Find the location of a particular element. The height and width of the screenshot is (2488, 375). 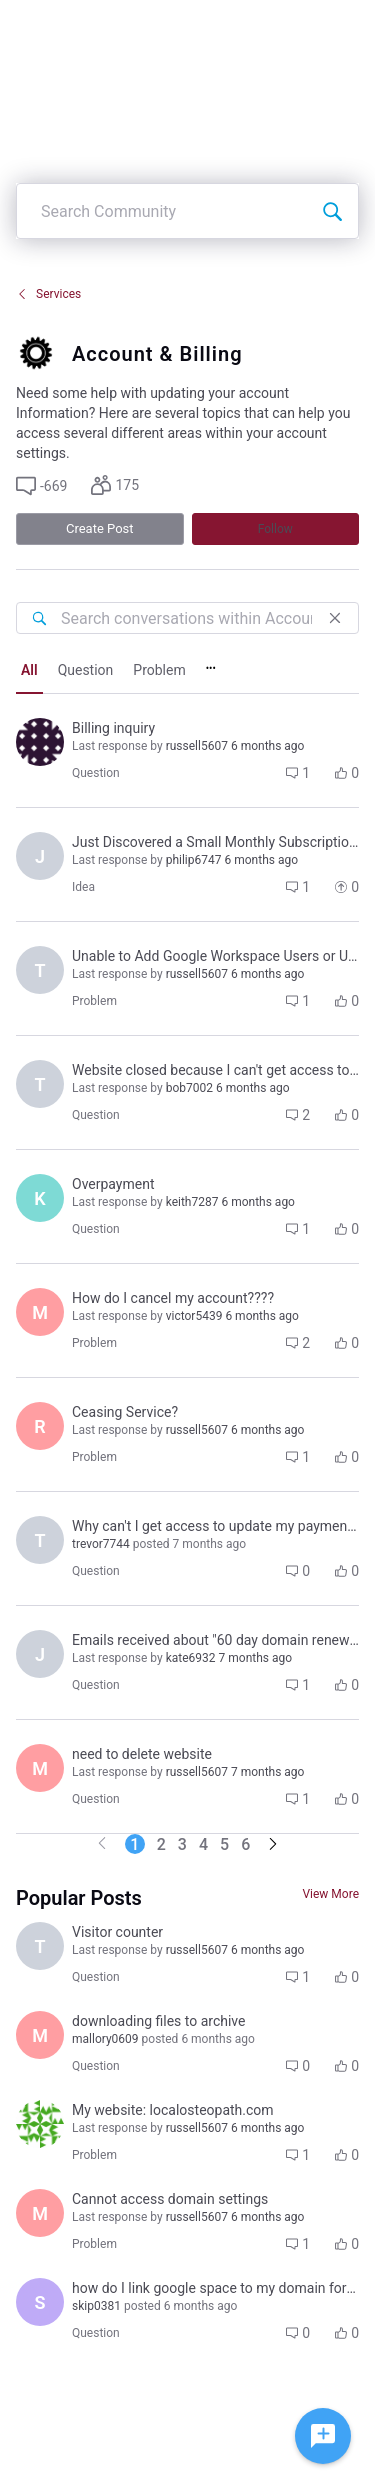

[Search conversations within Account & Billing] is located at coordinates (39, 618).